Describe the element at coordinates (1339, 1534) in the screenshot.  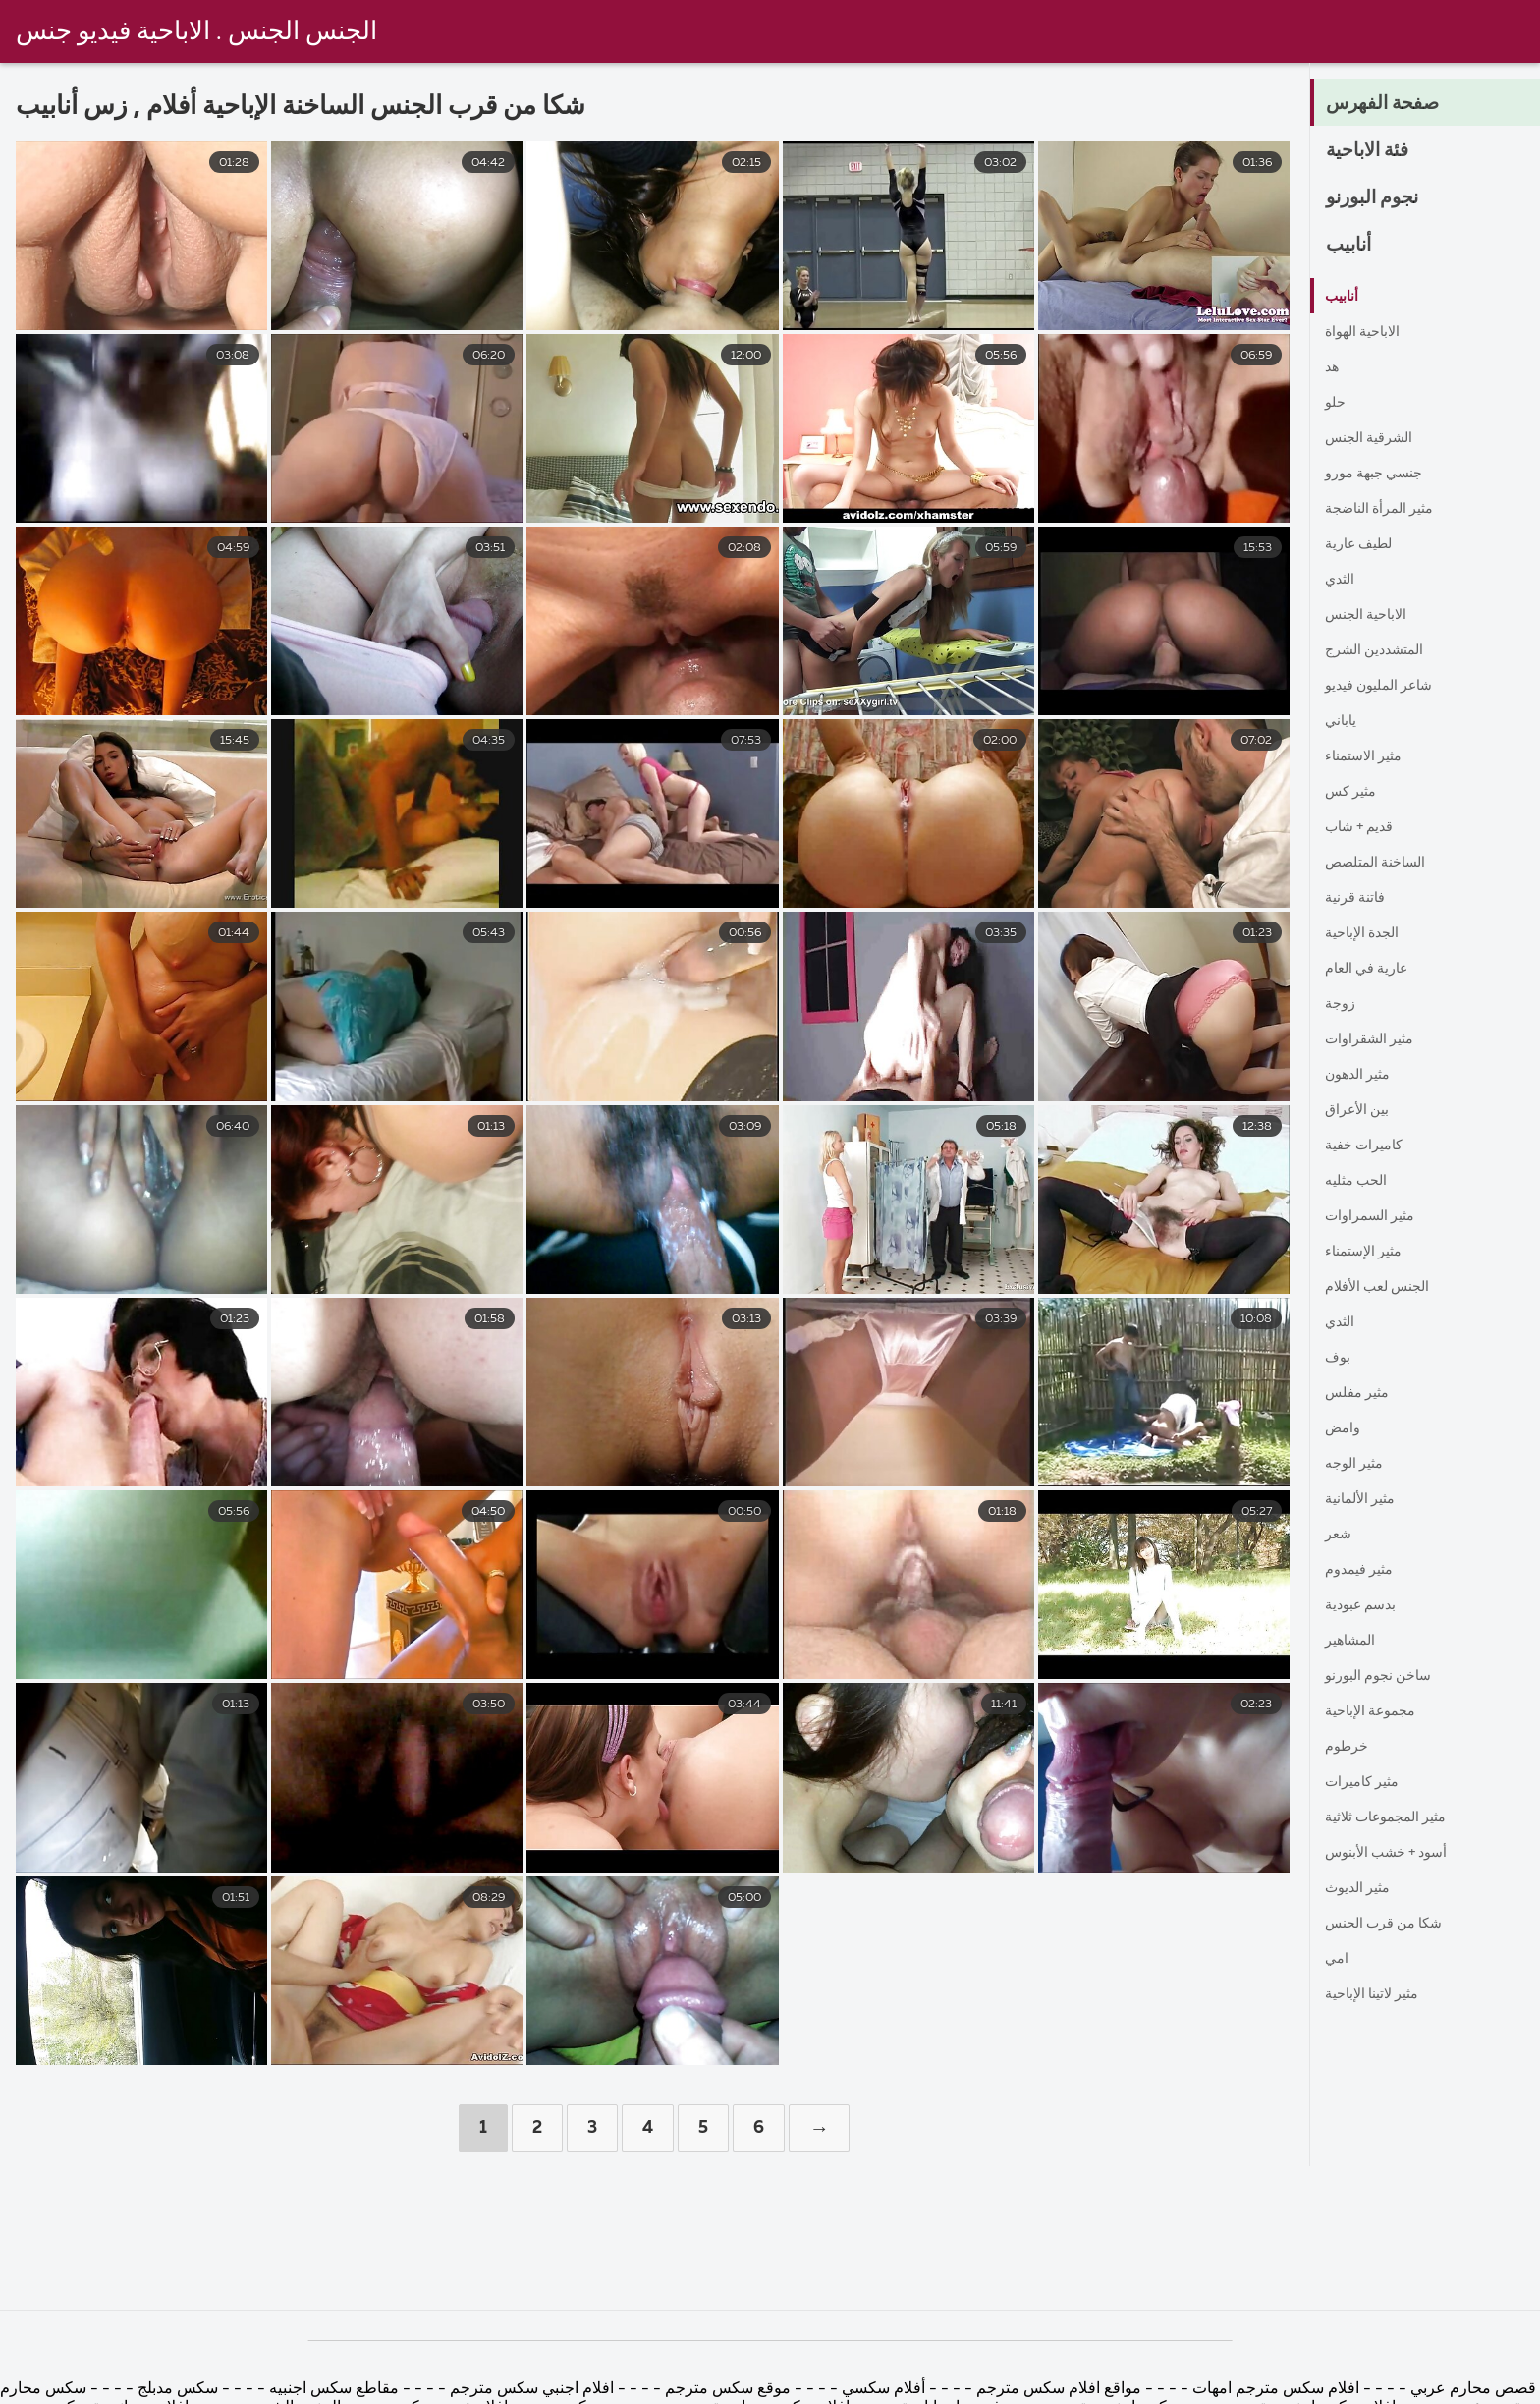
I see `شعر` at that location.